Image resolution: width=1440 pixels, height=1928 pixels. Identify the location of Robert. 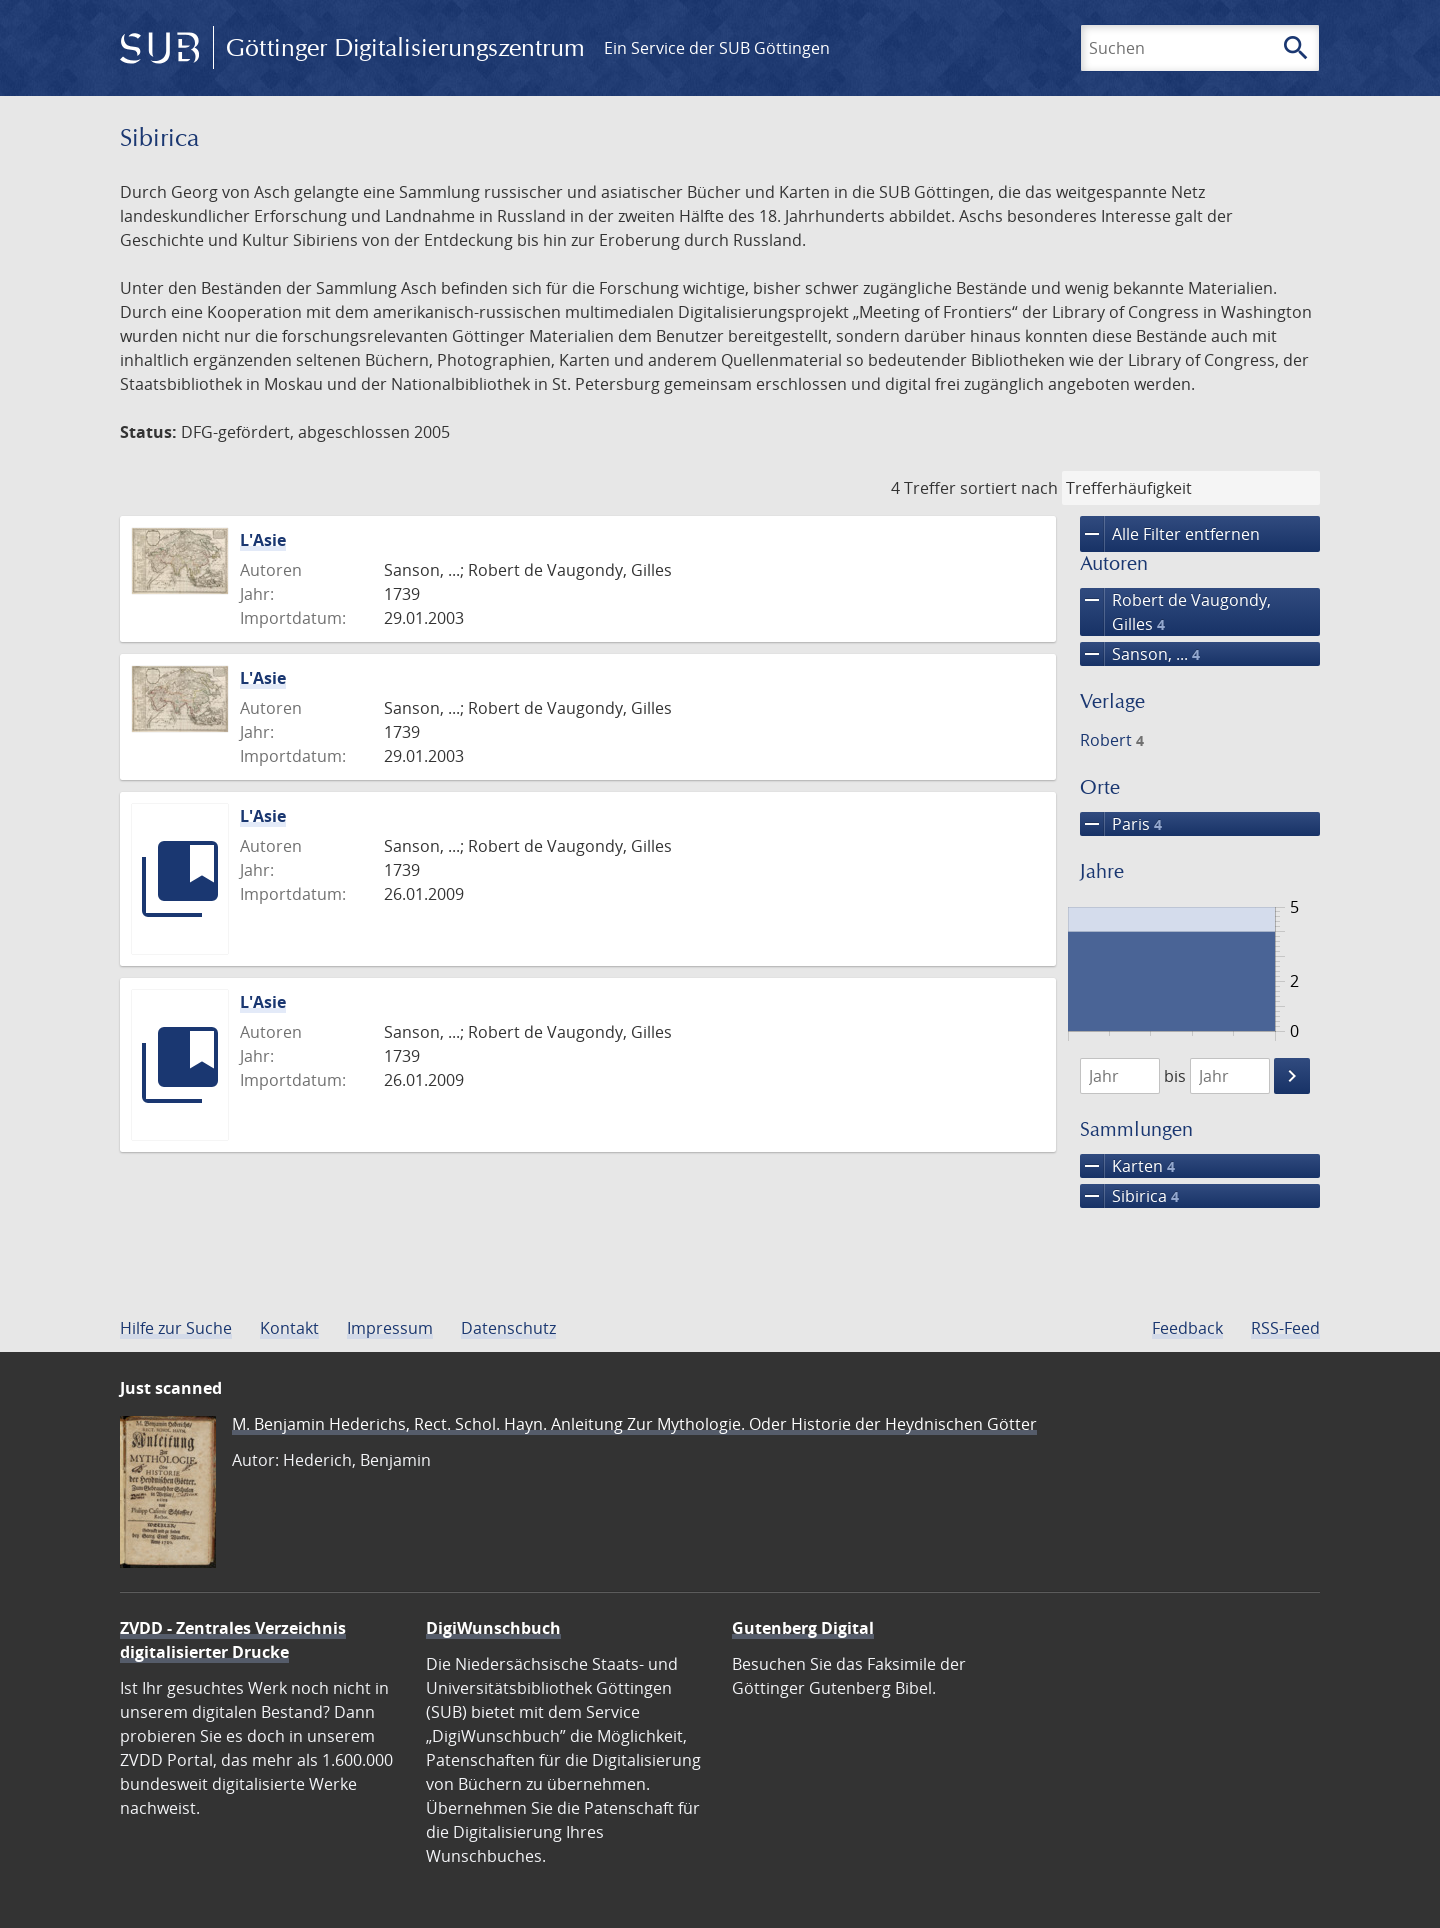
(1112, 740).